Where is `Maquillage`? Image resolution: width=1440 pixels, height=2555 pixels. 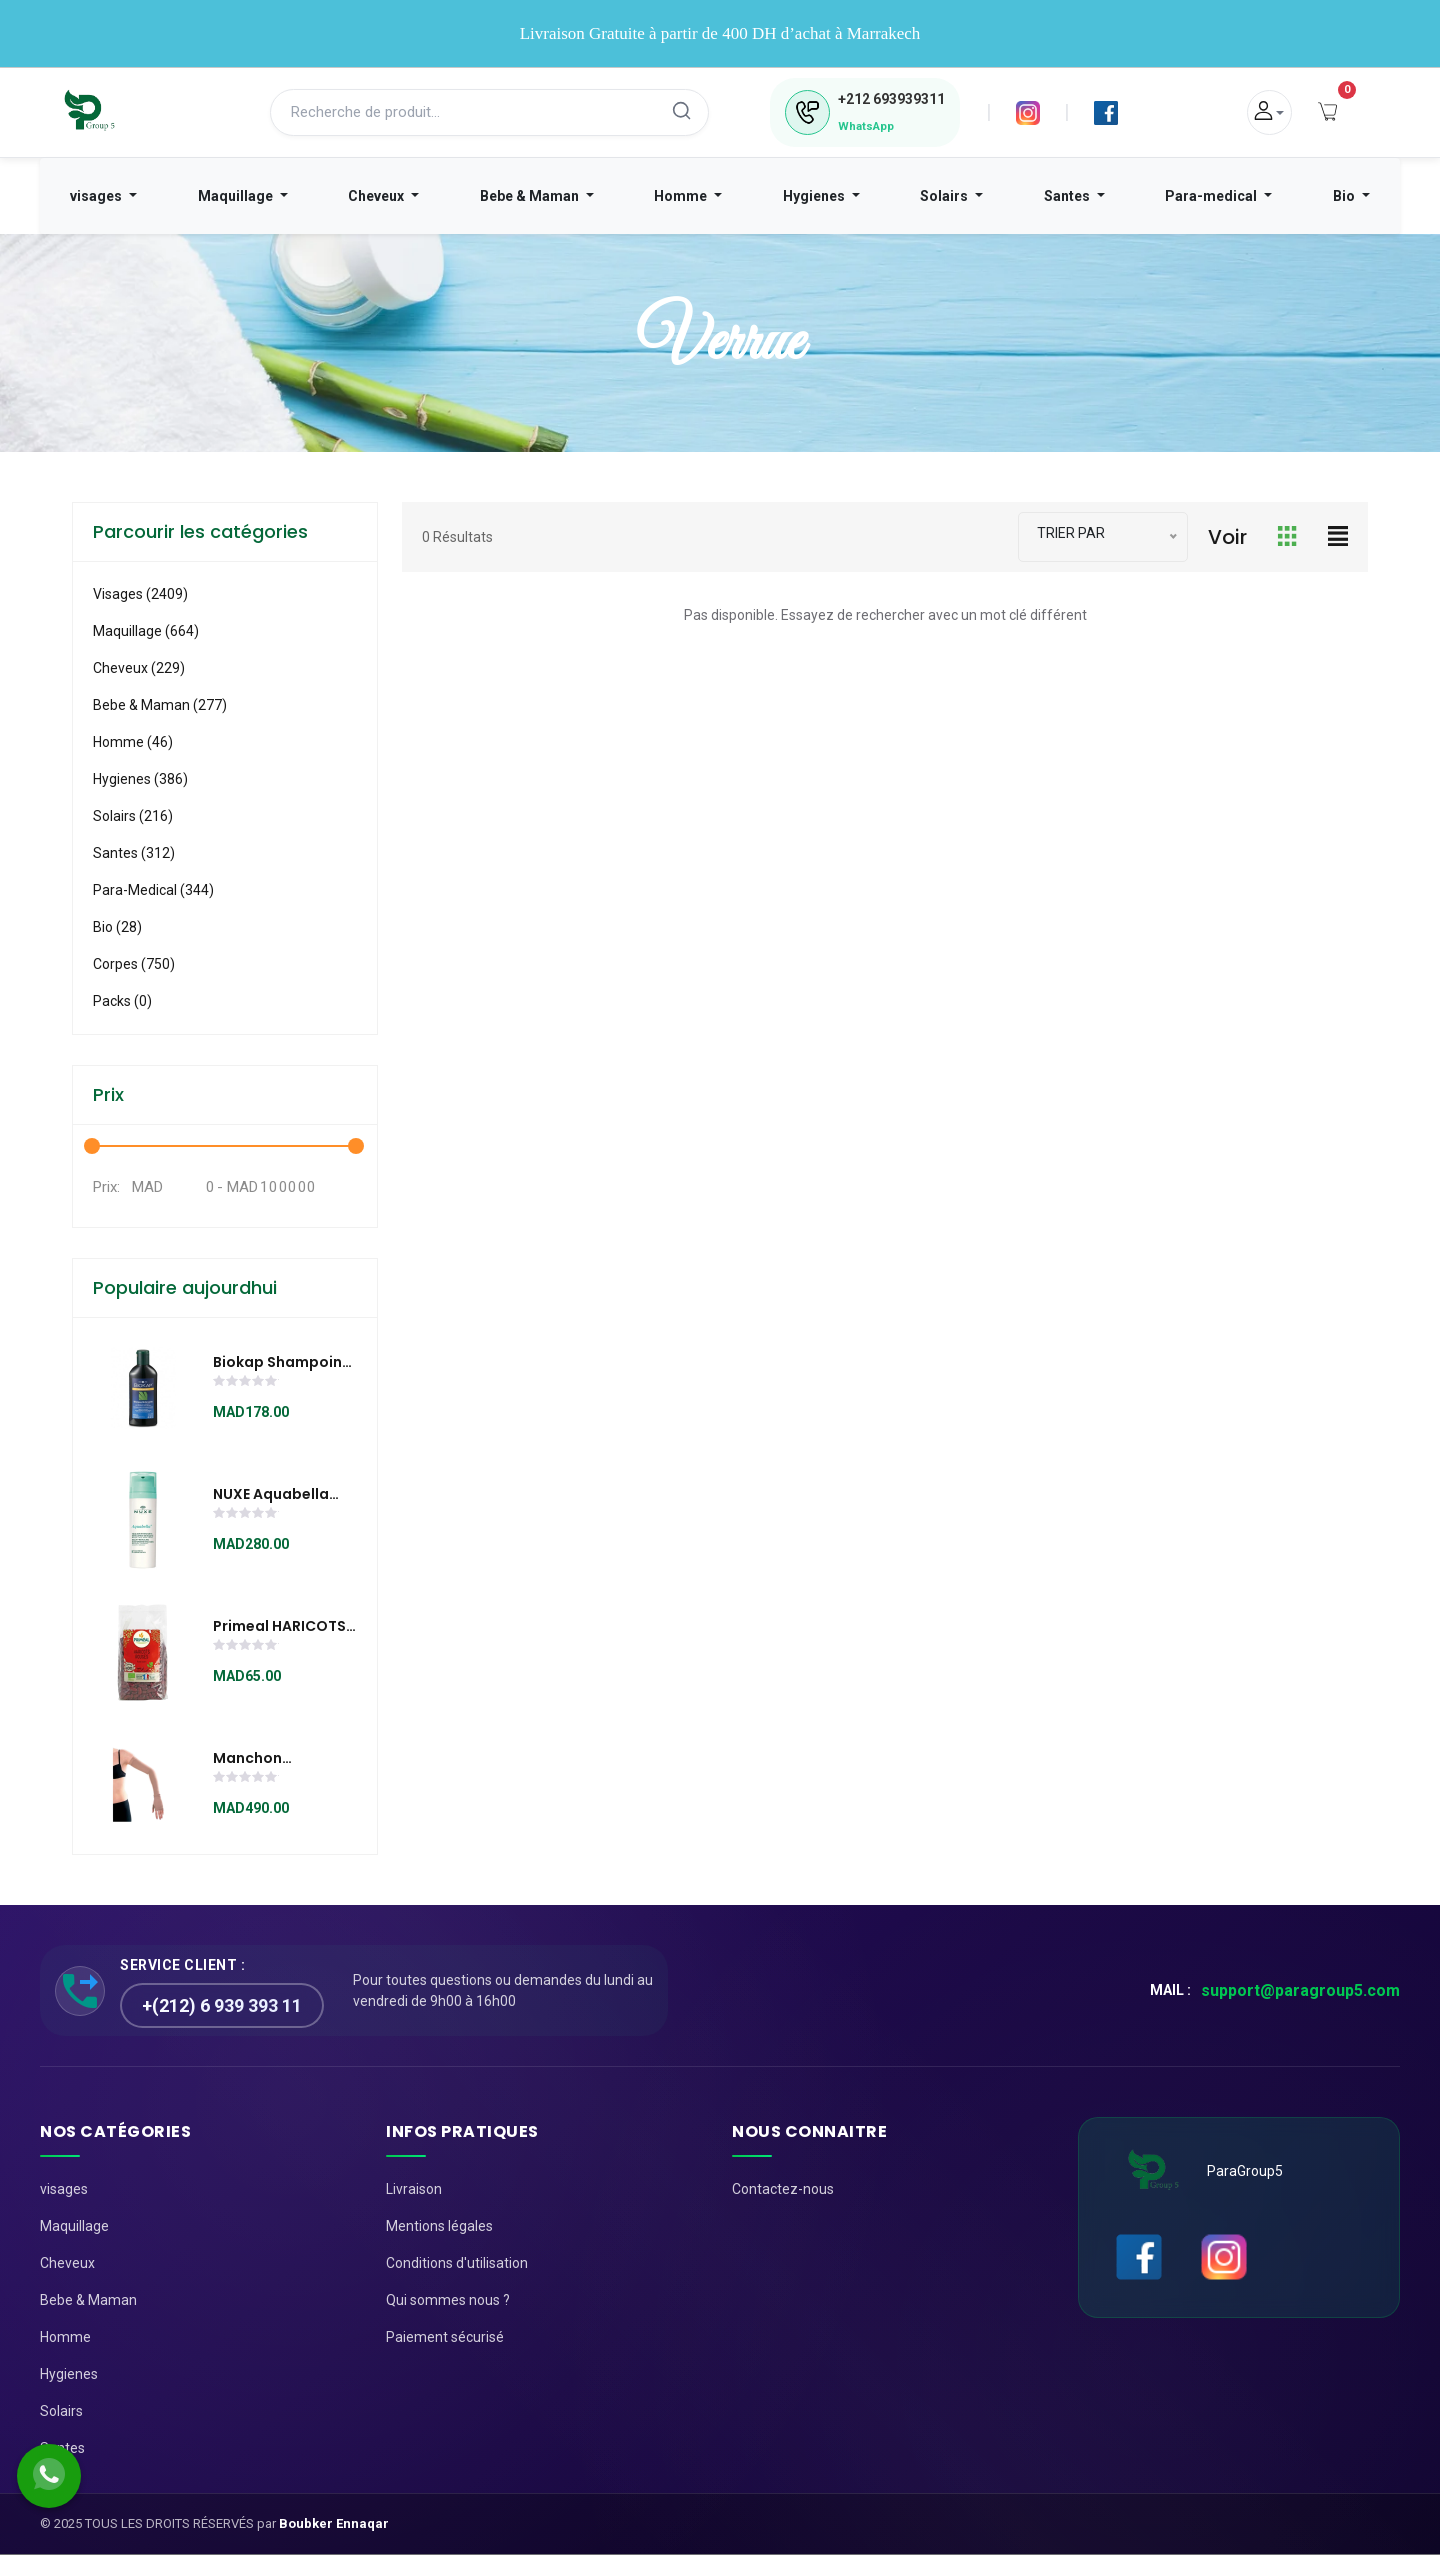
Maquillage is located at coordinates (237, 196).